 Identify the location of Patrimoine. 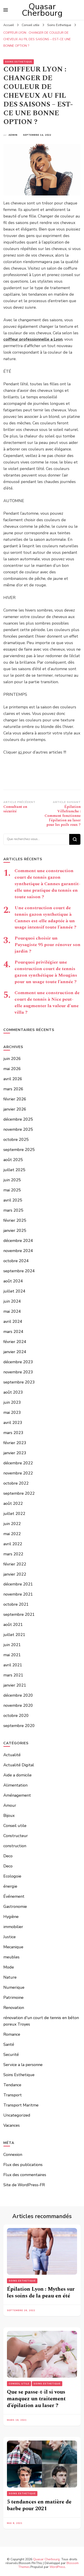
(13, 1997).